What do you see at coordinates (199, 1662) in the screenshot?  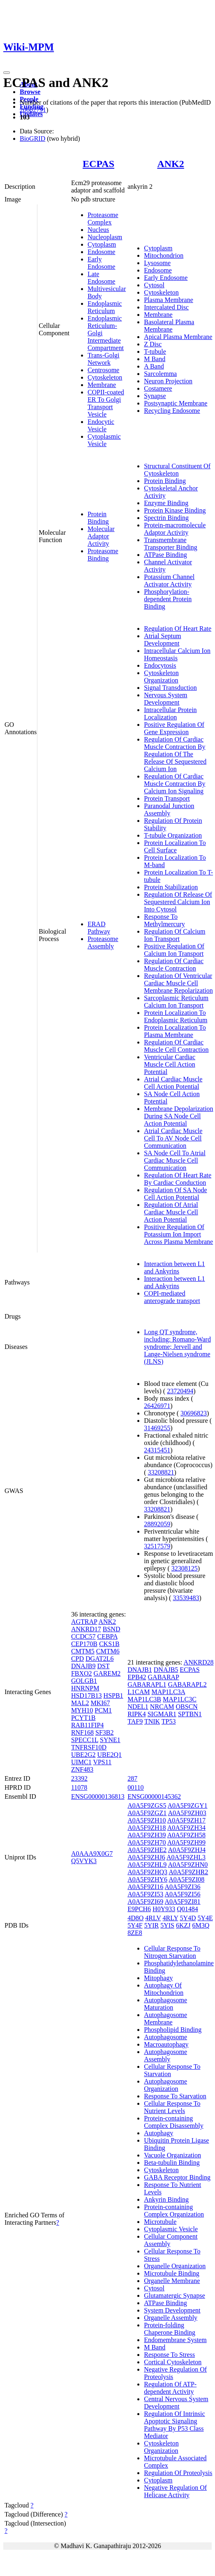 I see `ANKRD28` at bounding box center [199, 1662].